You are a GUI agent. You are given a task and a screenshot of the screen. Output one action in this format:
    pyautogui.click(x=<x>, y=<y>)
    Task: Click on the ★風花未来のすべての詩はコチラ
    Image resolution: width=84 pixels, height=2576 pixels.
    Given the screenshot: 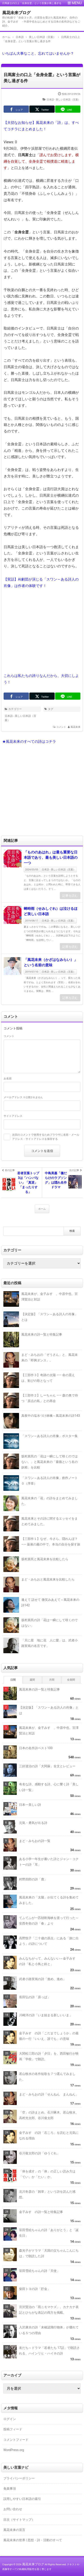 What is the action you would take?
    pyautogui.click(x=29, y=741)
    